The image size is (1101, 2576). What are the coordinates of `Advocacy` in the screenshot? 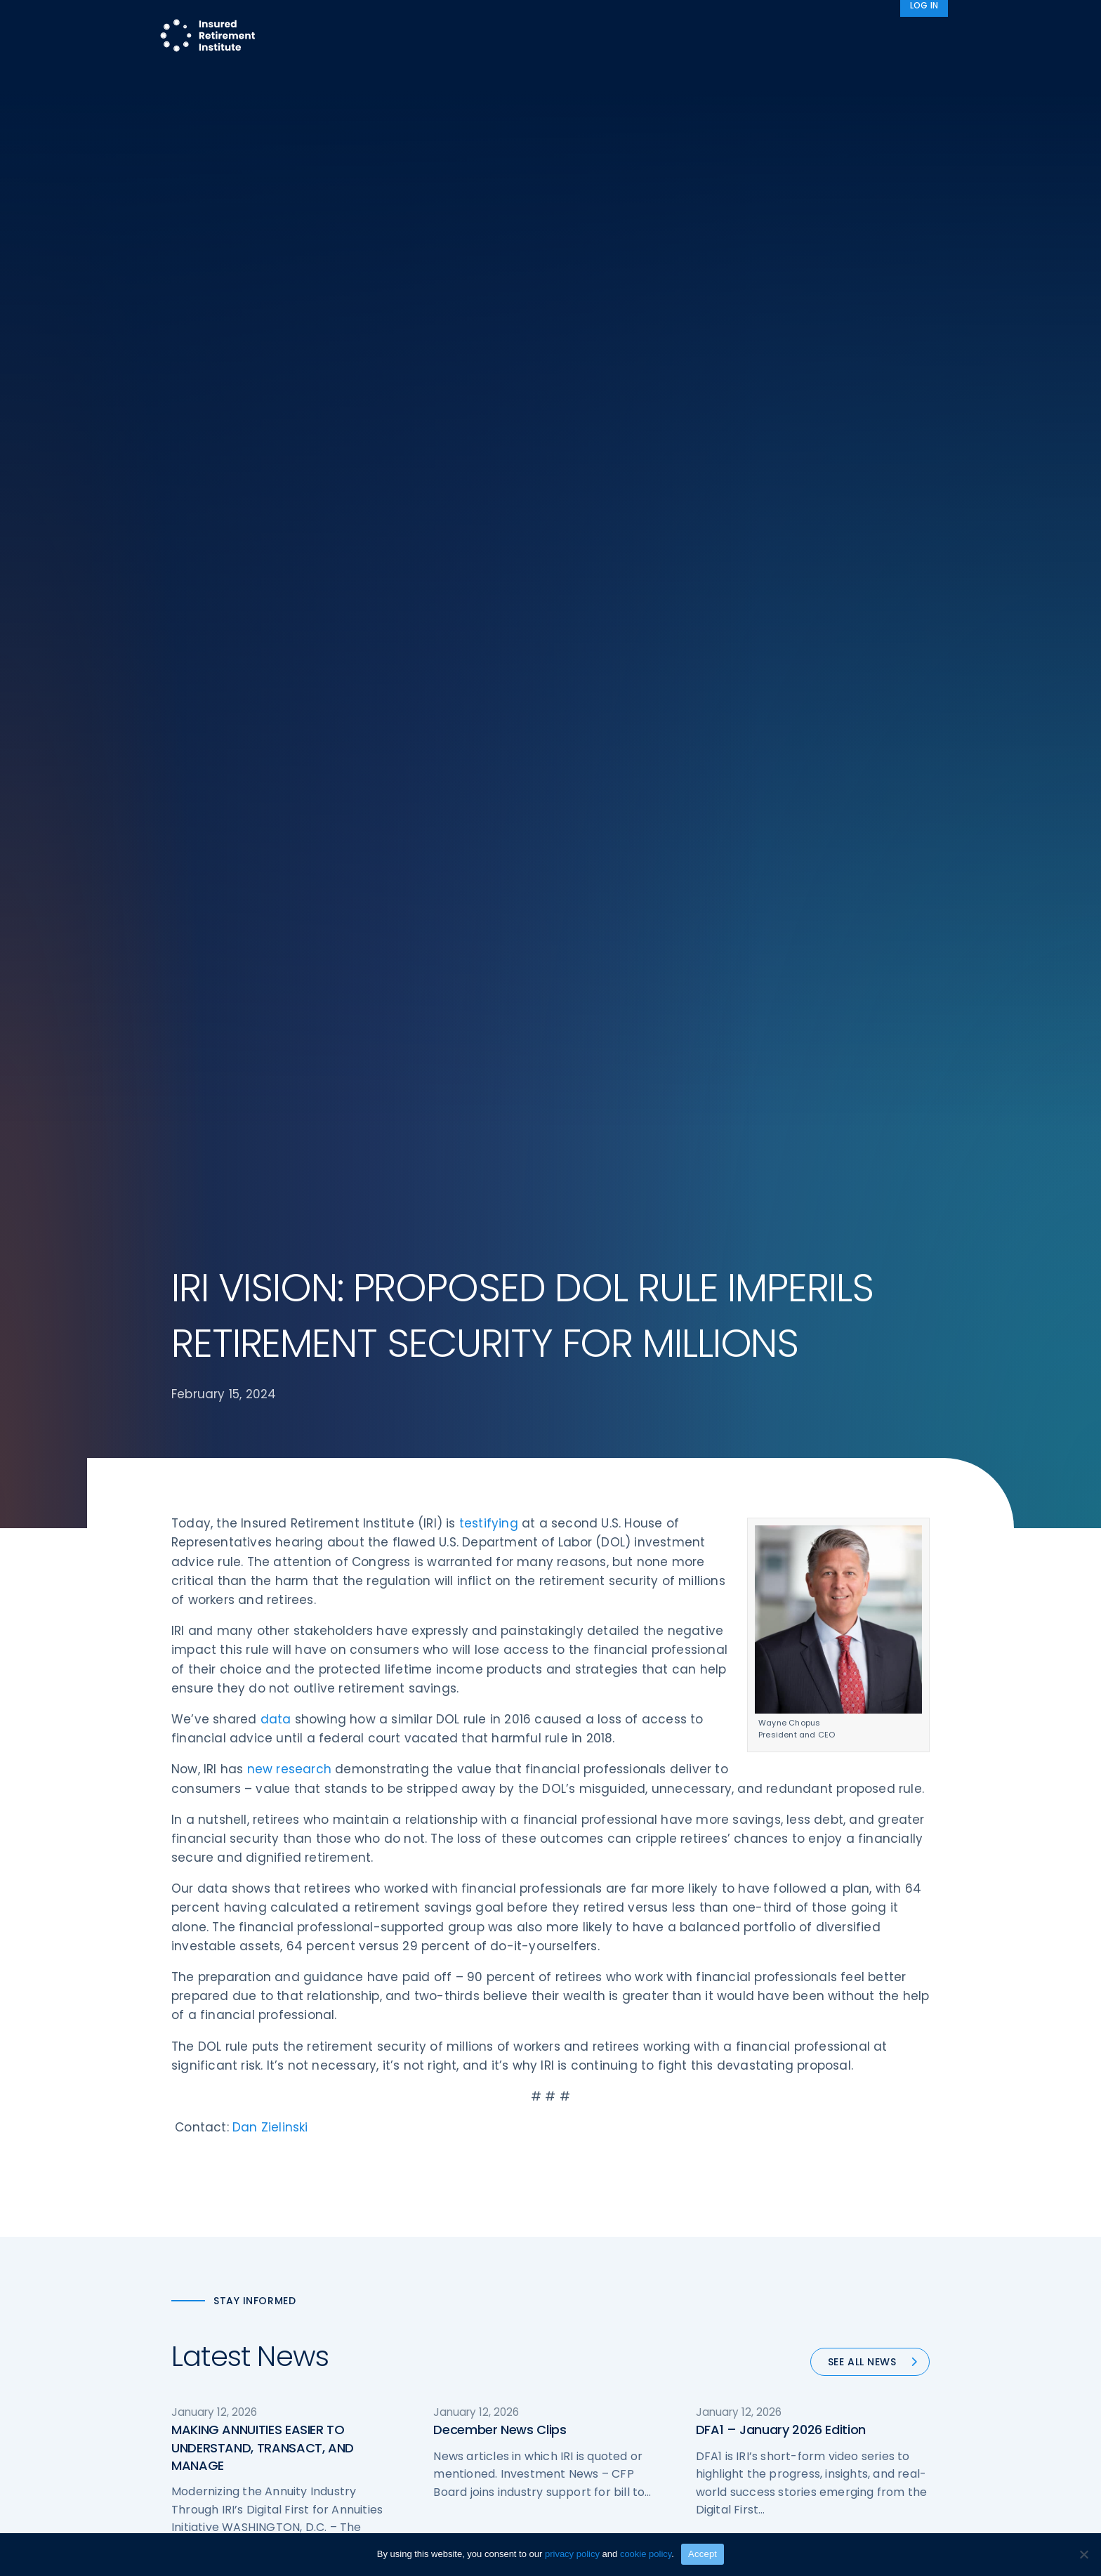 It's located at (723, 37).